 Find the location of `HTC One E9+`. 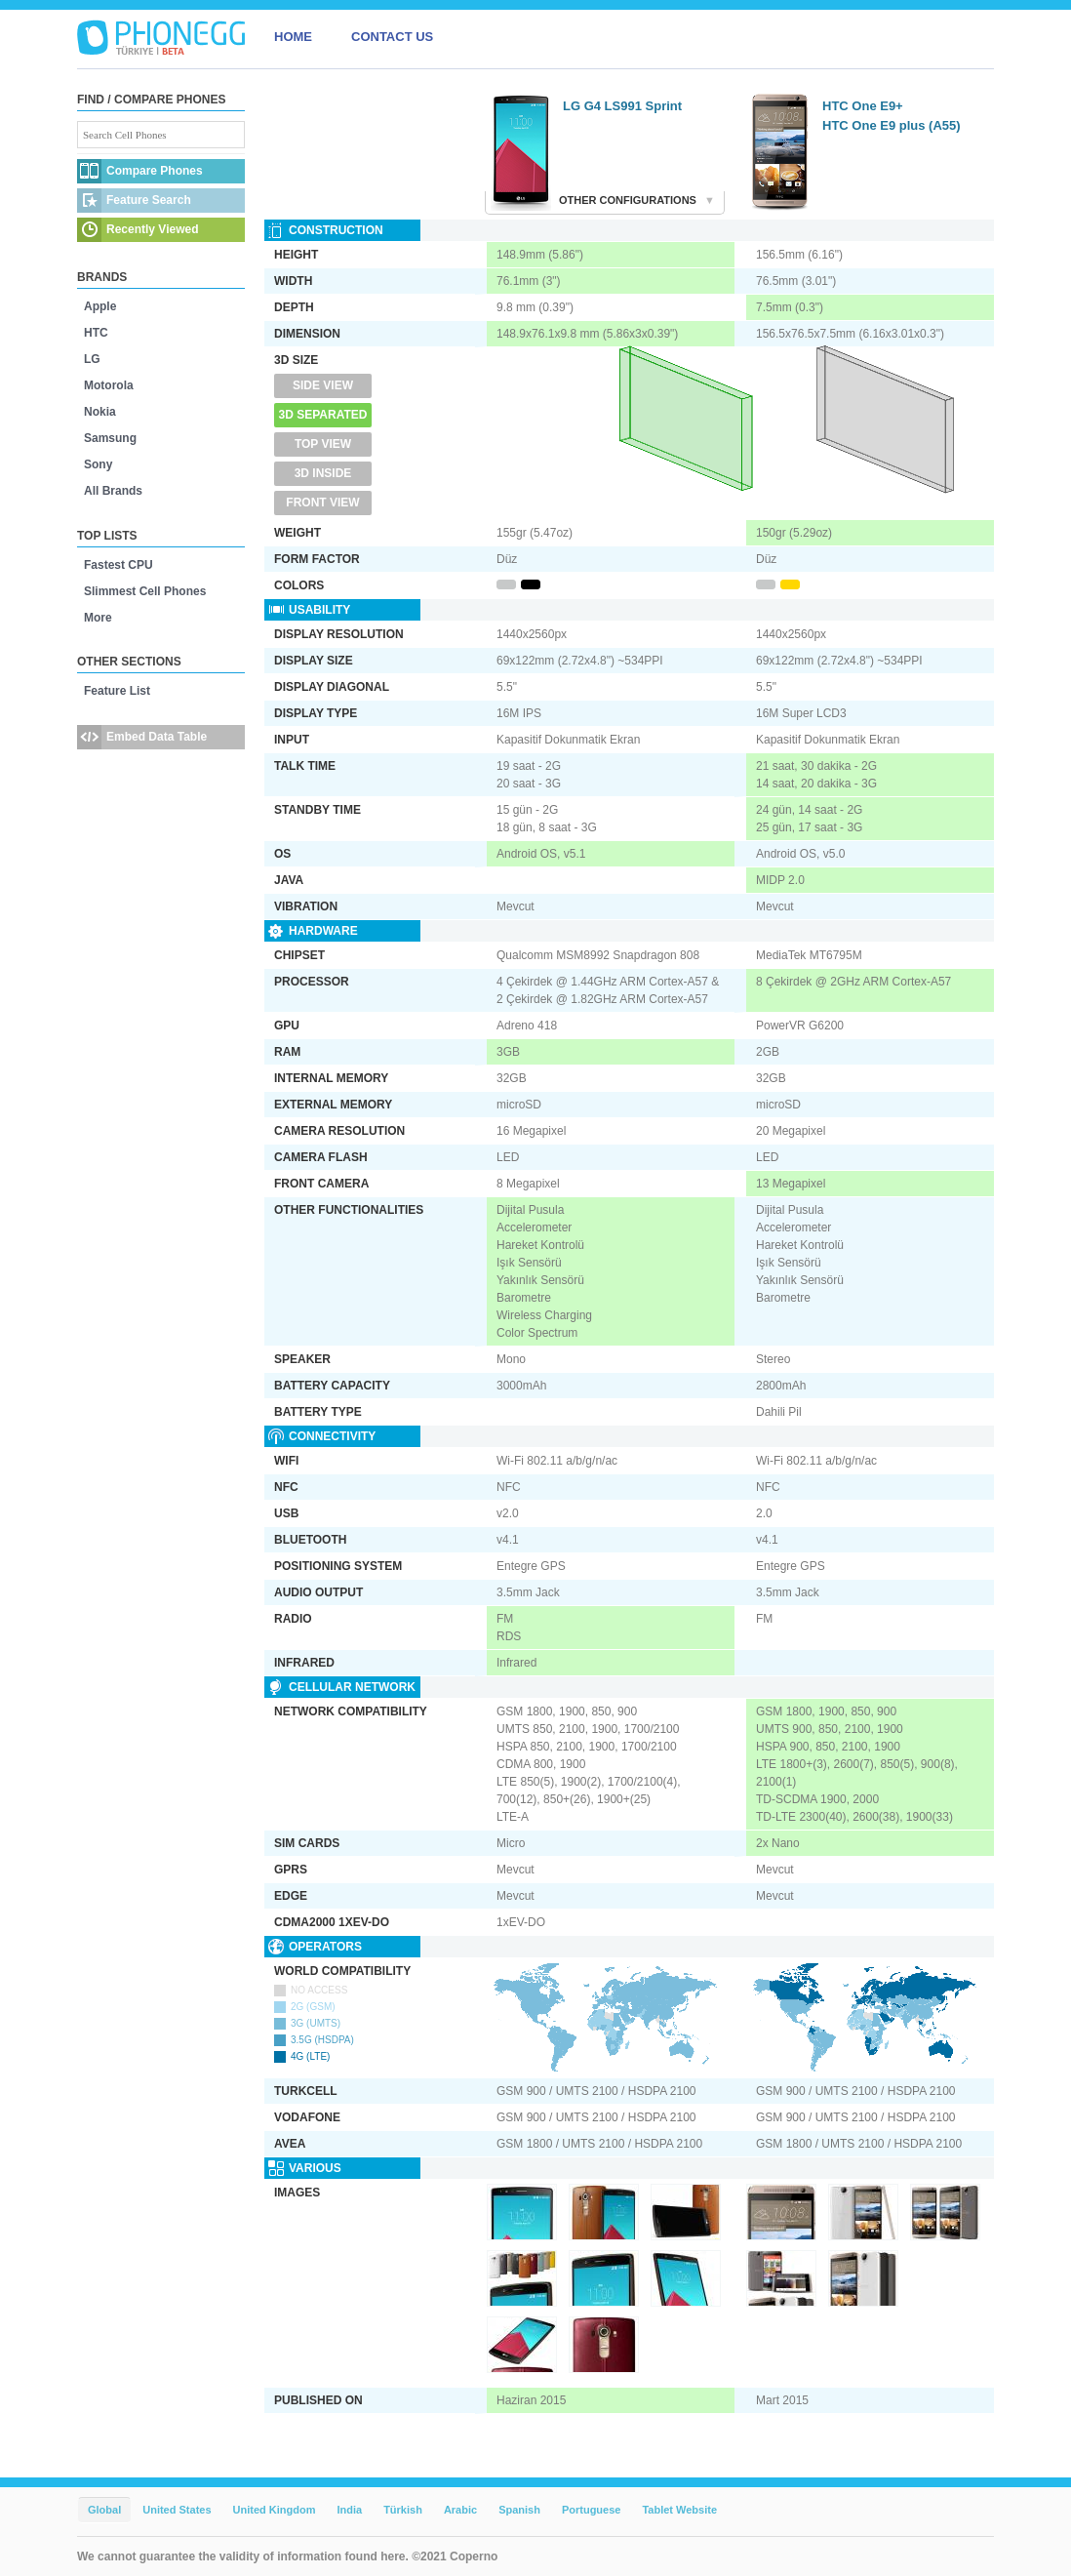

HTC One E9+ is located at coordinates (862, 106).